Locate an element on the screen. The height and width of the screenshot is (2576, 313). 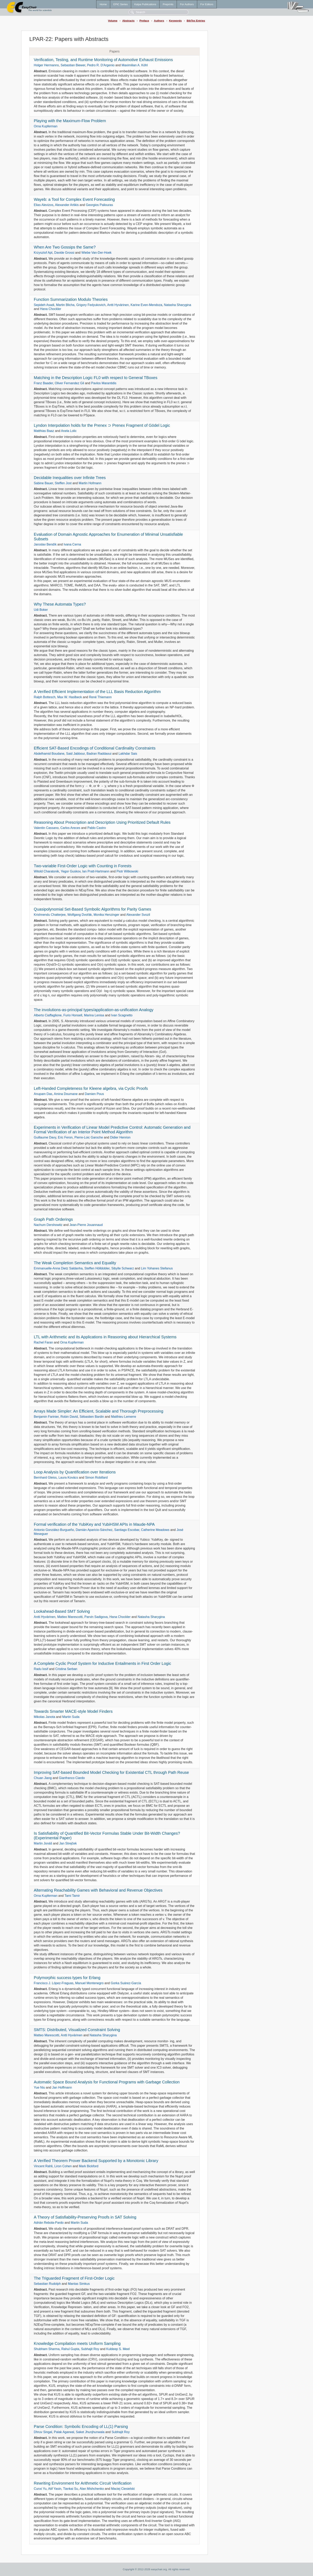
Steffen Jost is located at coordinates (63, 483).